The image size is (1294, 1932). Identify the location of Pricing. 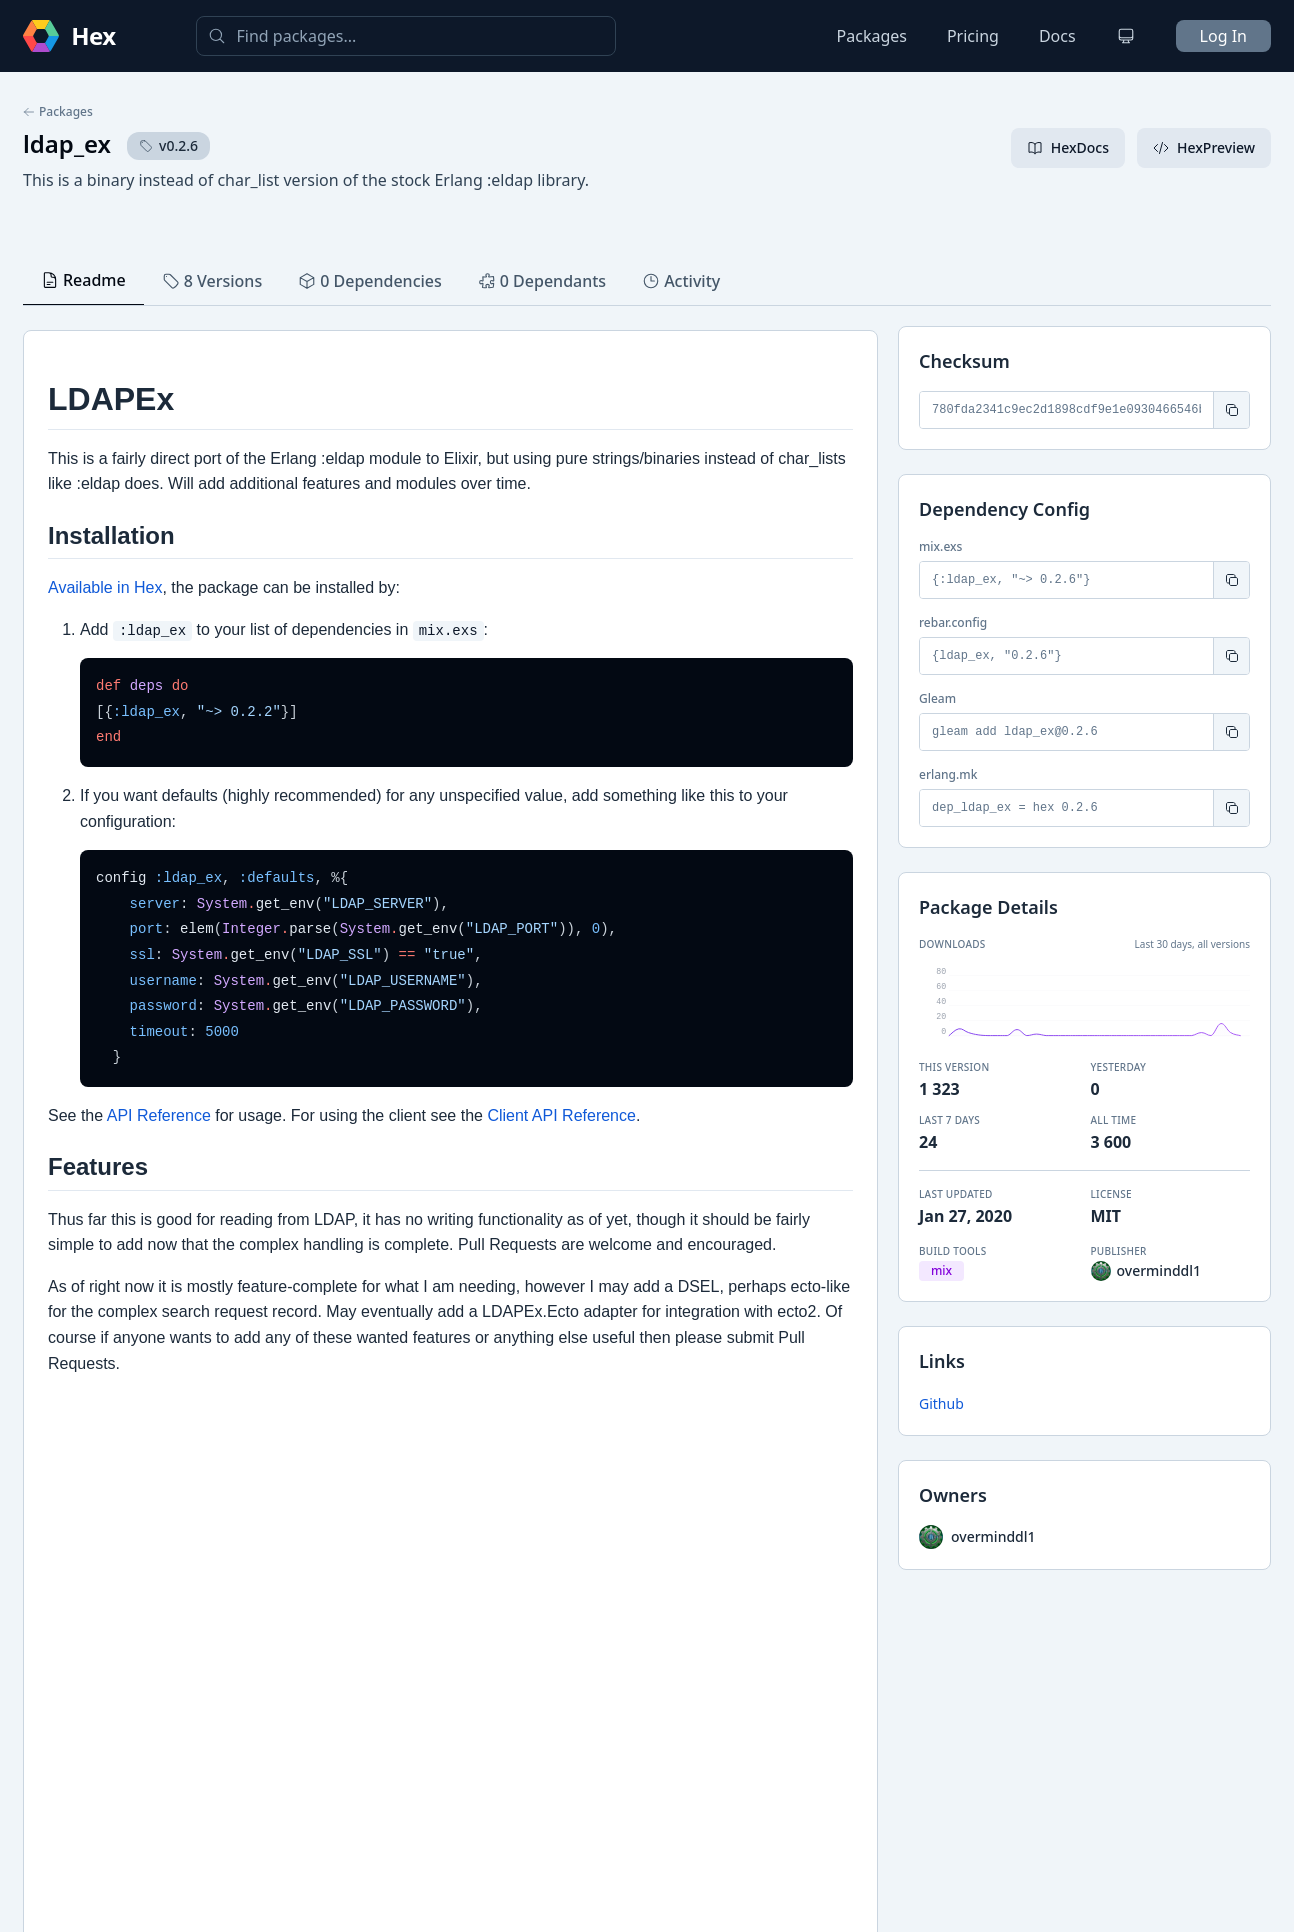
(973, 36).